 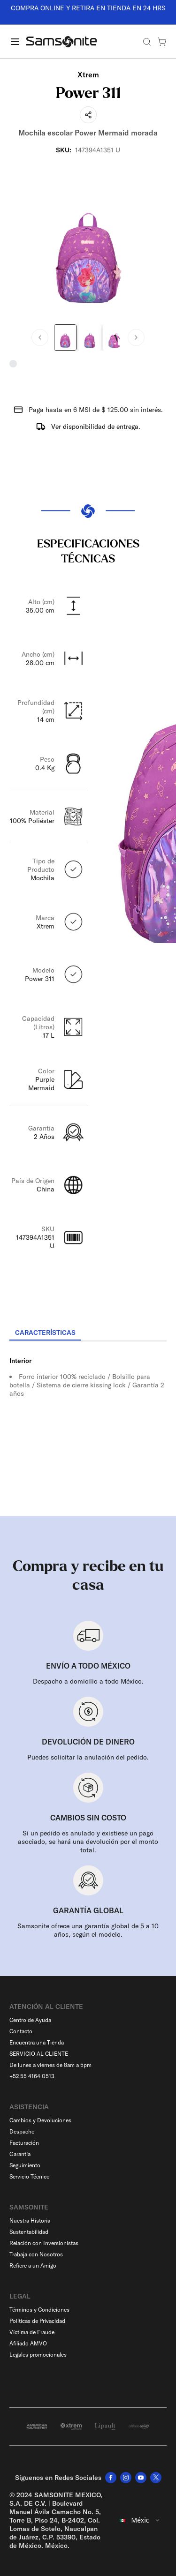 What do you see at coordinates (45, 1332) in the screenshot?
I see `[tab]` at bounding box center [45, 1332].